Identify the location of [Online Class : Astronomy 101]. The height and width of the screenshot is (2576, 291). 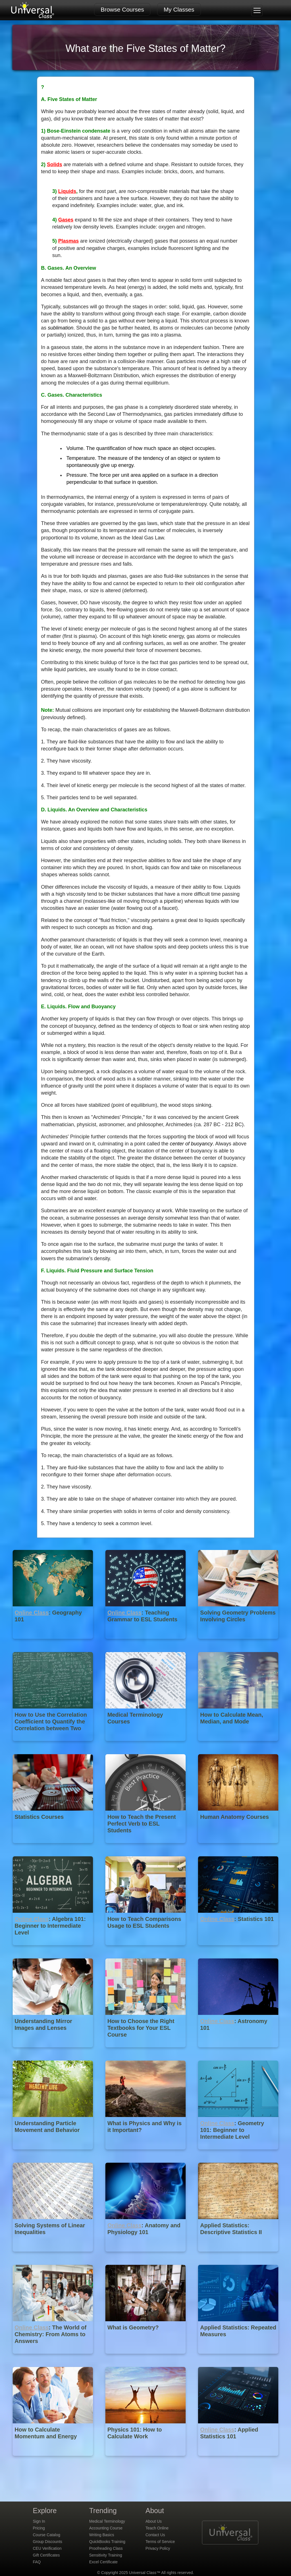
(238, 2051).